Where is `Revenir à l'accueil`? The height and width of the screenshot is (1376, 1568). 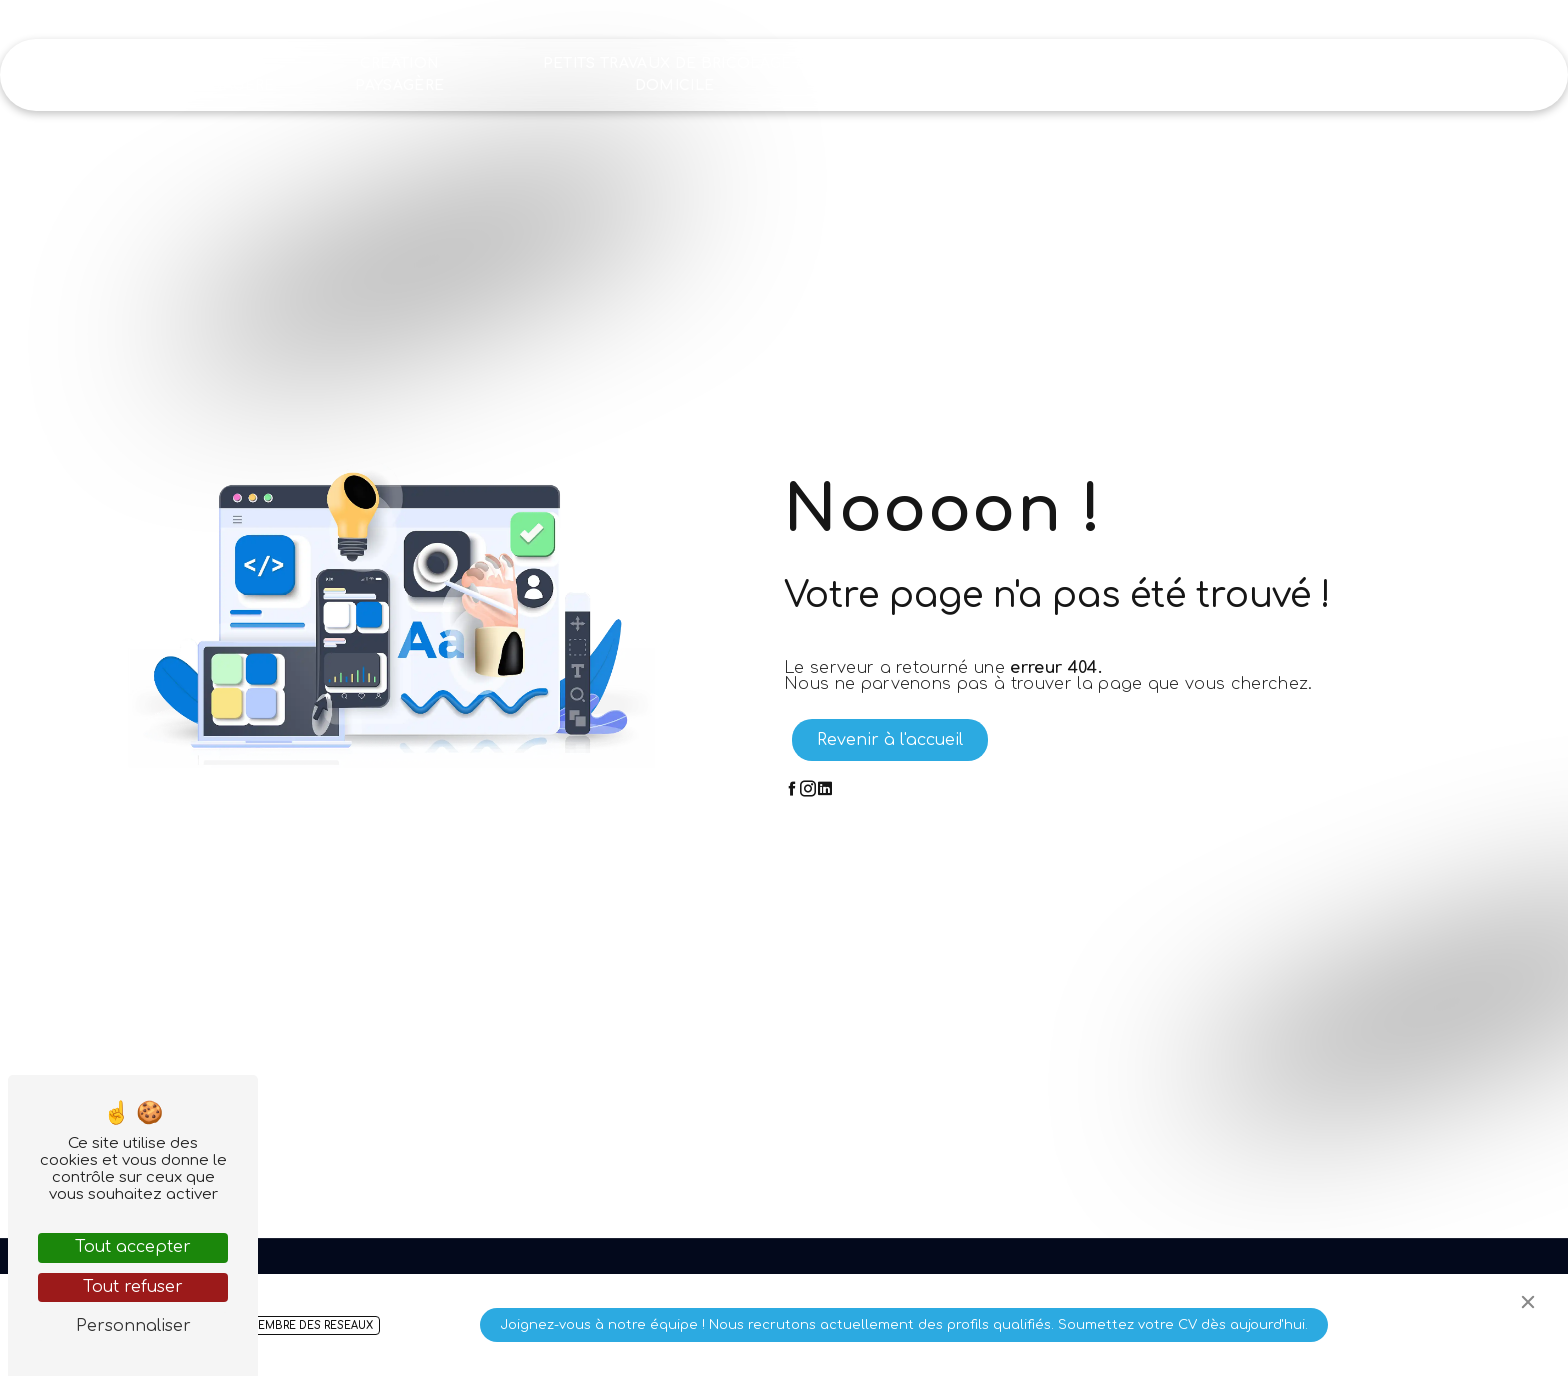
Revenir à l'accueil is located at coordinates (890, 740).